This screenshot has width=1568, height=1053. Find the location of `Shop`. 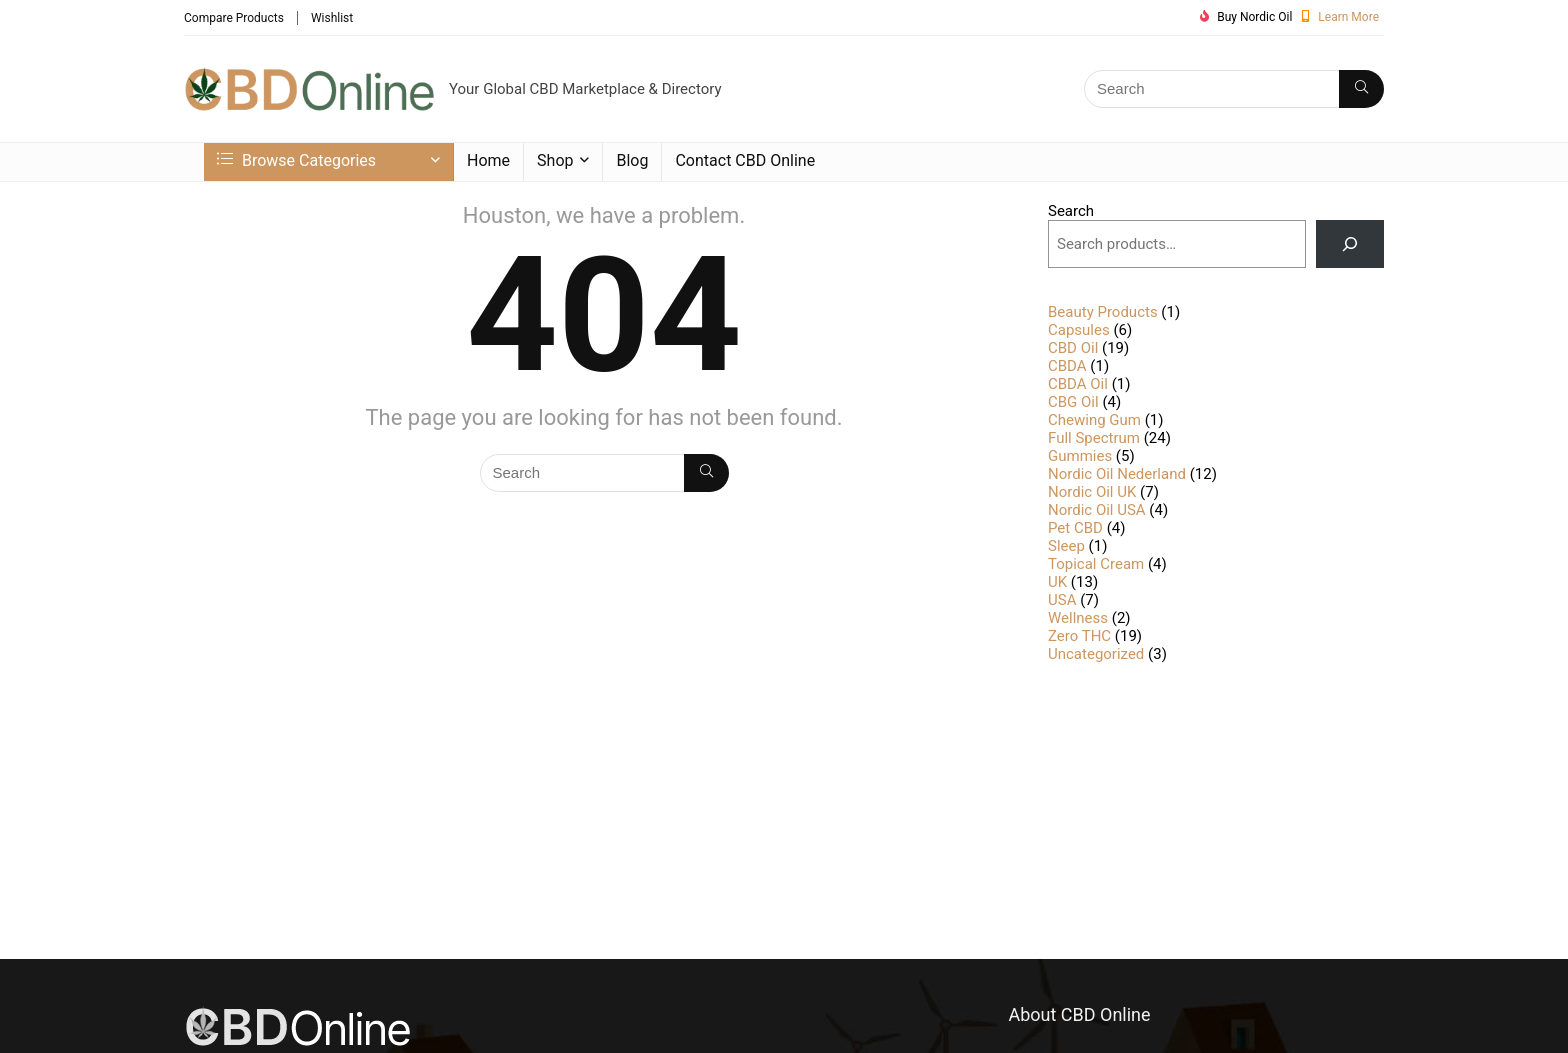

Shop is located at coordinates (555, 160).